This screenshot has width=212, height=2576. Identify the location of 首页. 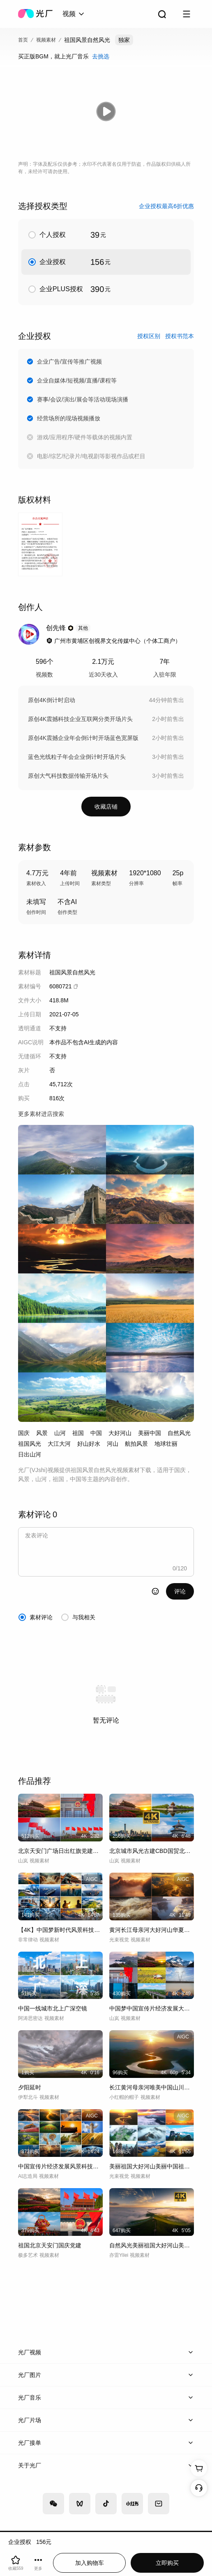
(23, 40).